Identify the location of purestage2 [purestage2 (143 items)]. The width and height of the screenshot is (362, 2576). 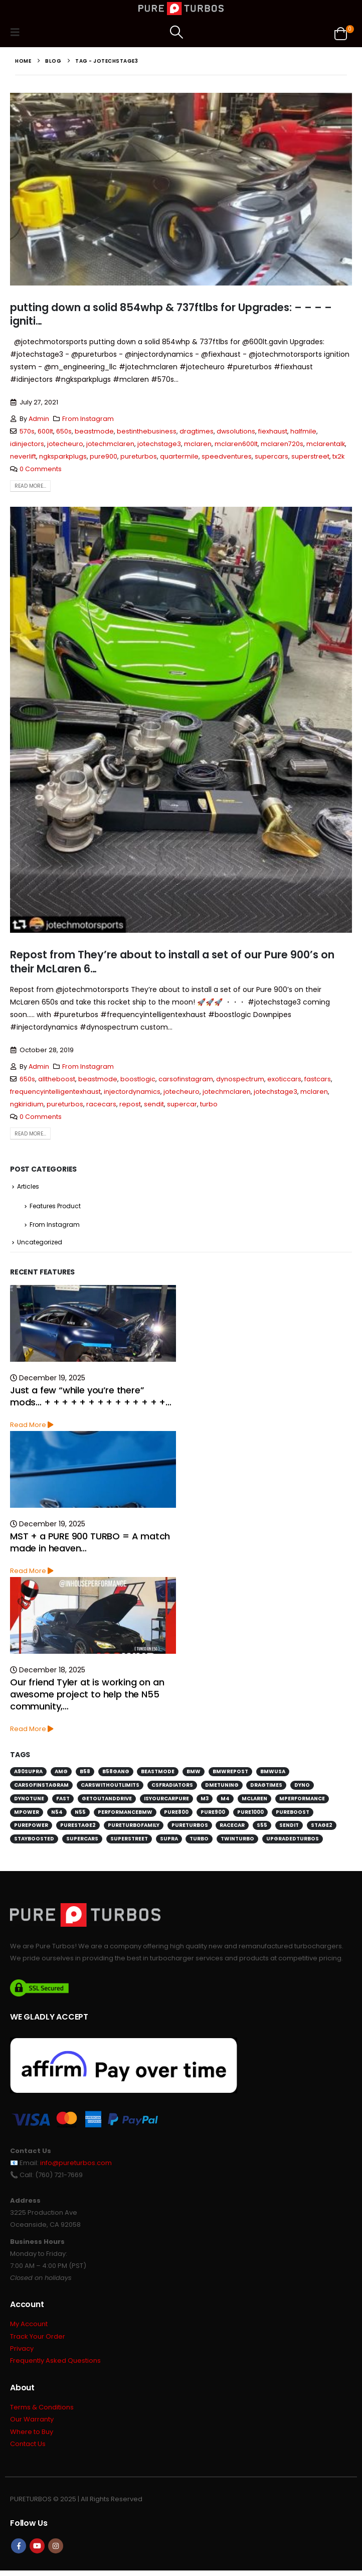
(78, 1828).